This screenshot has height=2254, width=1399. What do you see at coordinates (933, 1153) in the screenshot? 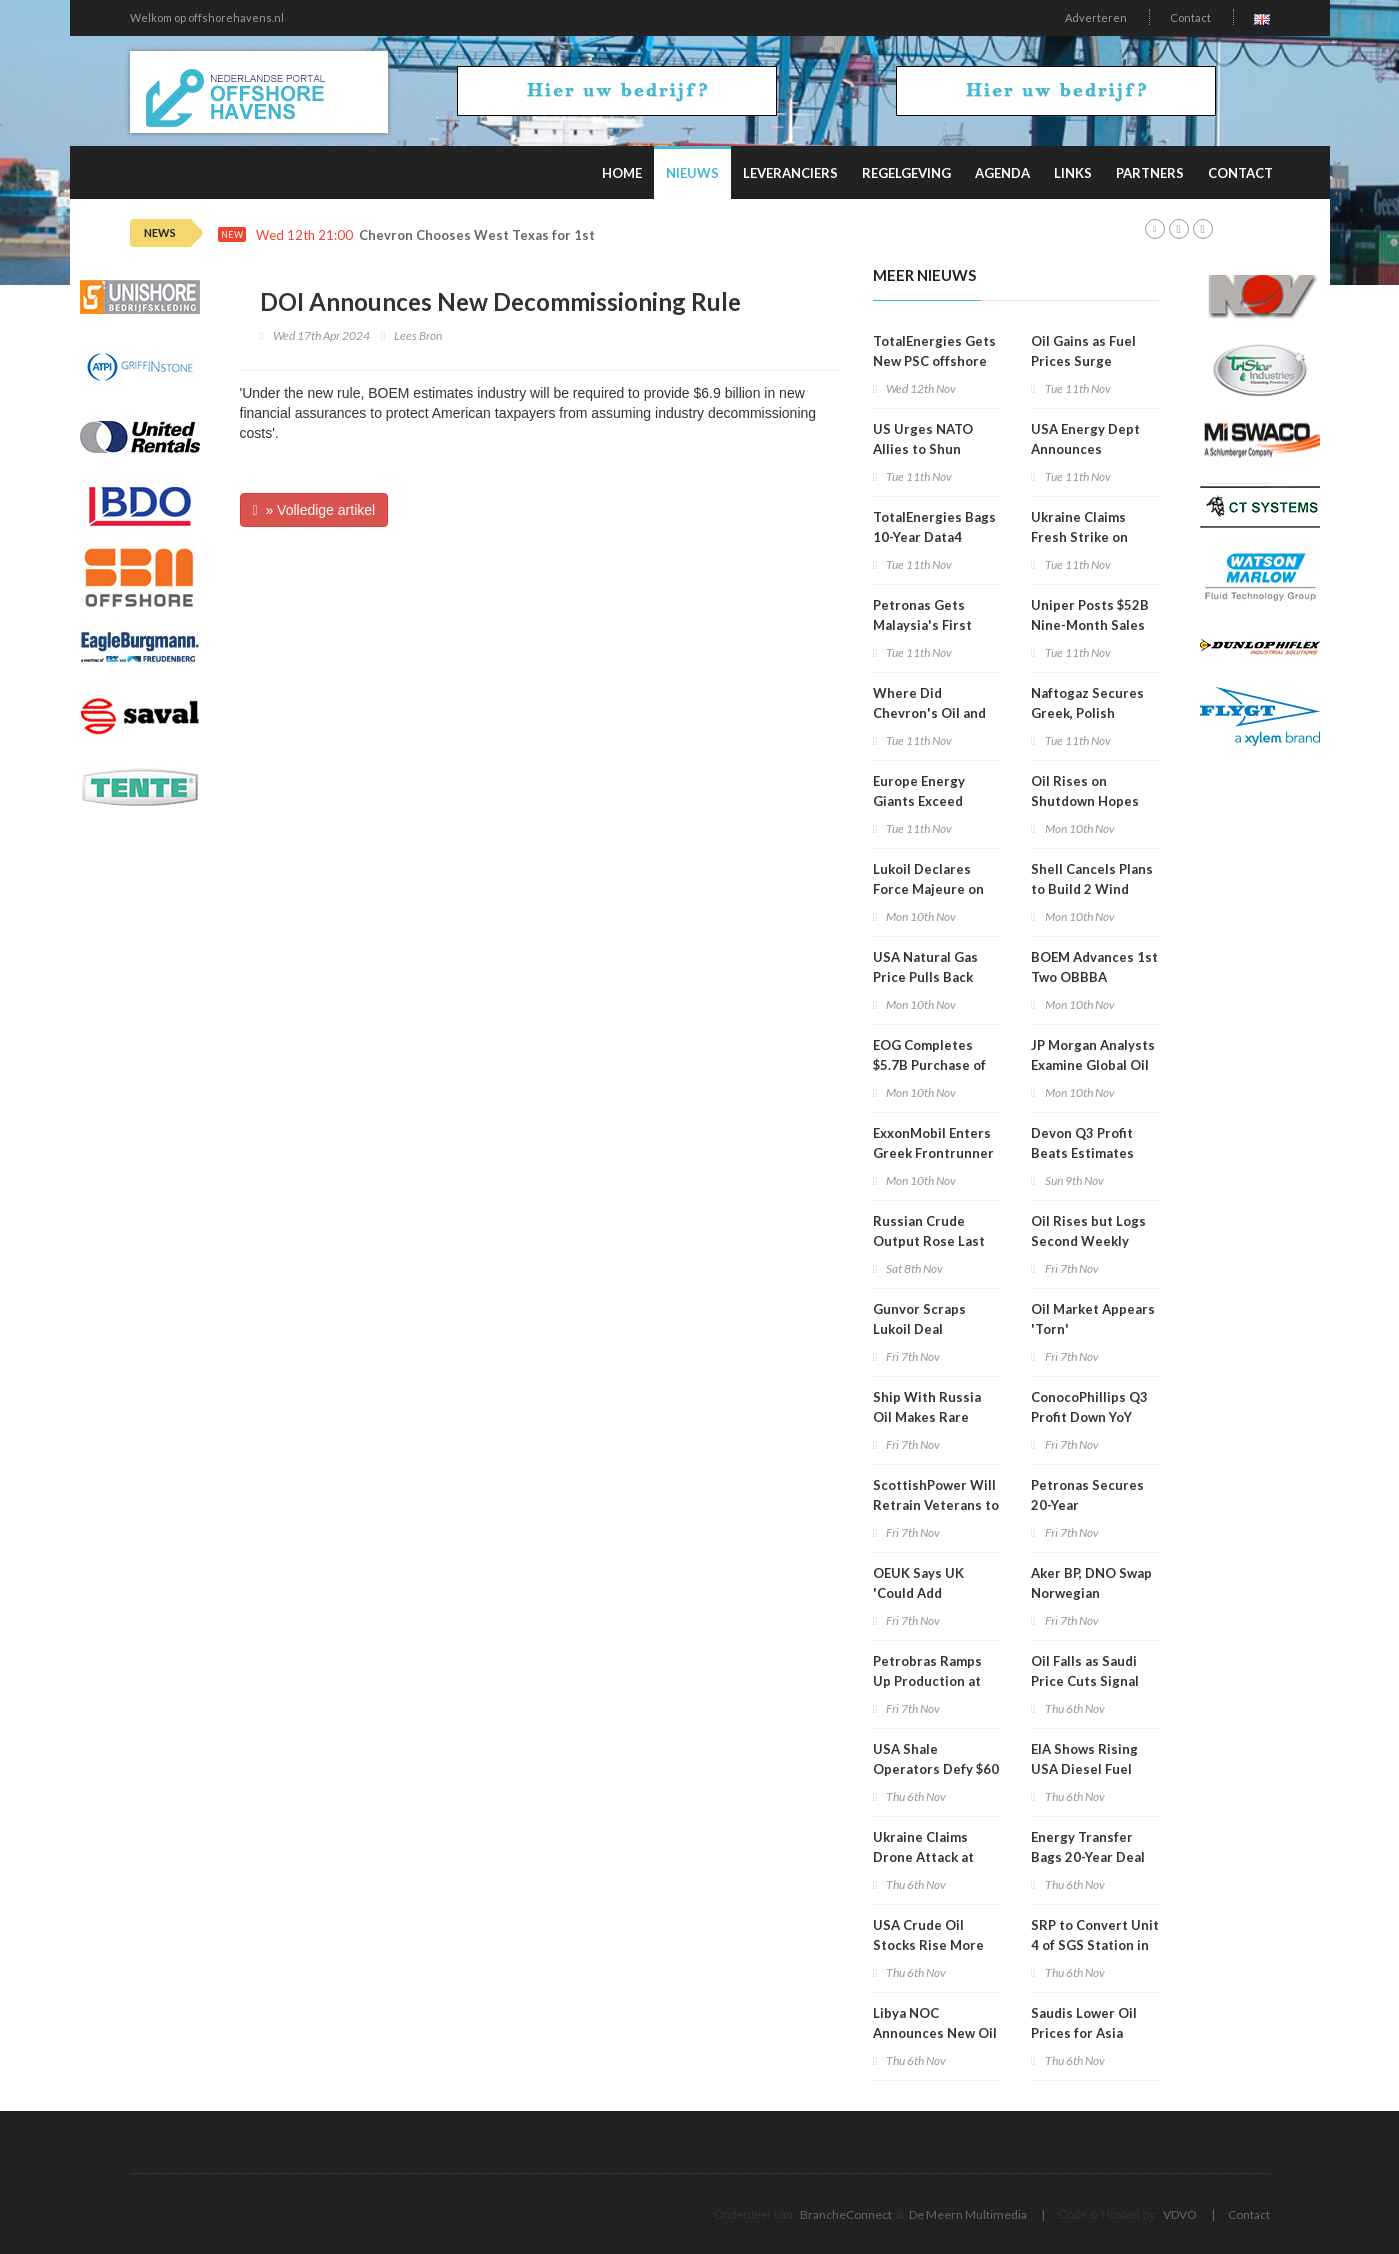
I see `ExxonMobil Enters Greek Frontrunner Exploration Block` at bounding box center [933, 1153].